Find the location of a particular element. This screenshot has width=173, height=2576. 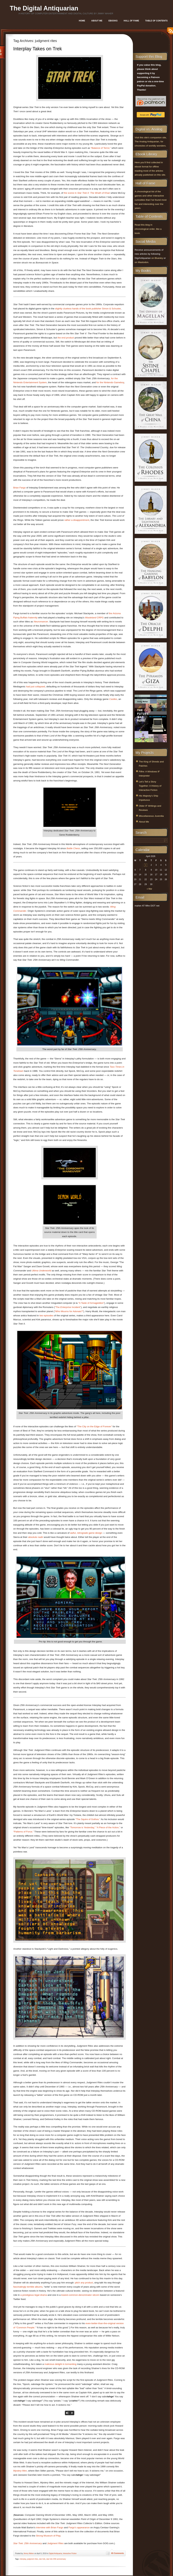

lowest-common-denominator sitcom is located at coordinates (80, 2295).